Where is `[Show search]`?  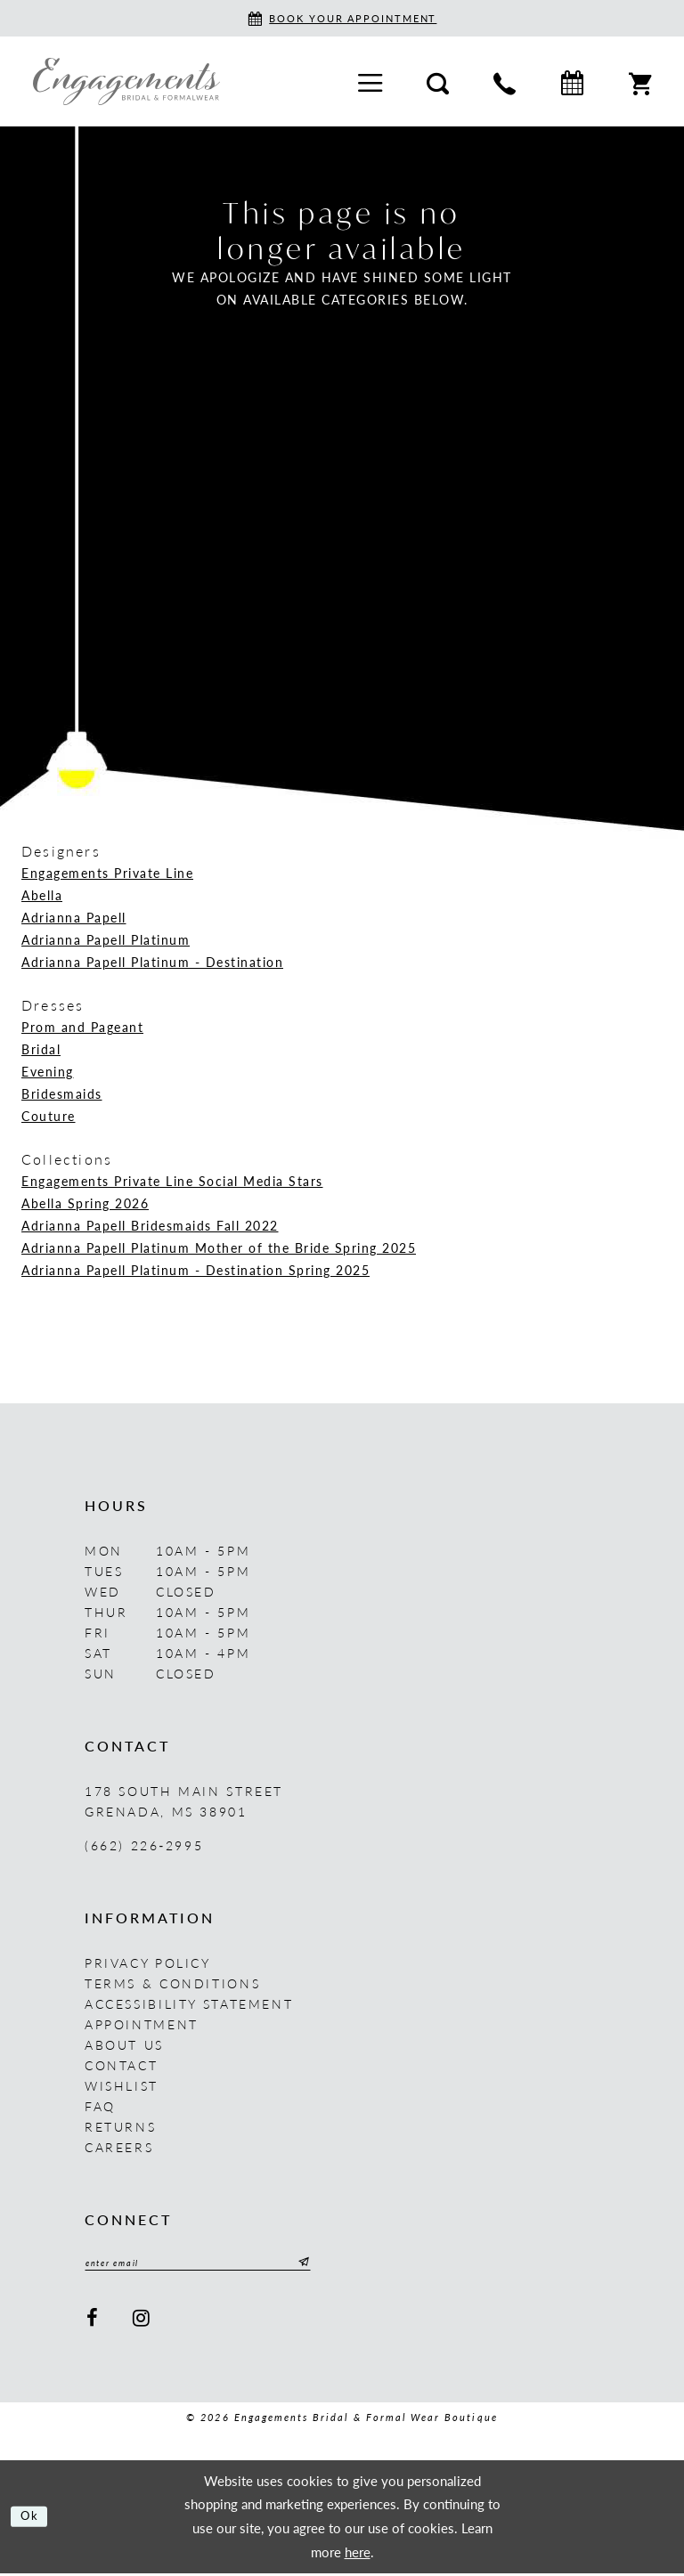 [Show search] is located at coordinates (437, 81).